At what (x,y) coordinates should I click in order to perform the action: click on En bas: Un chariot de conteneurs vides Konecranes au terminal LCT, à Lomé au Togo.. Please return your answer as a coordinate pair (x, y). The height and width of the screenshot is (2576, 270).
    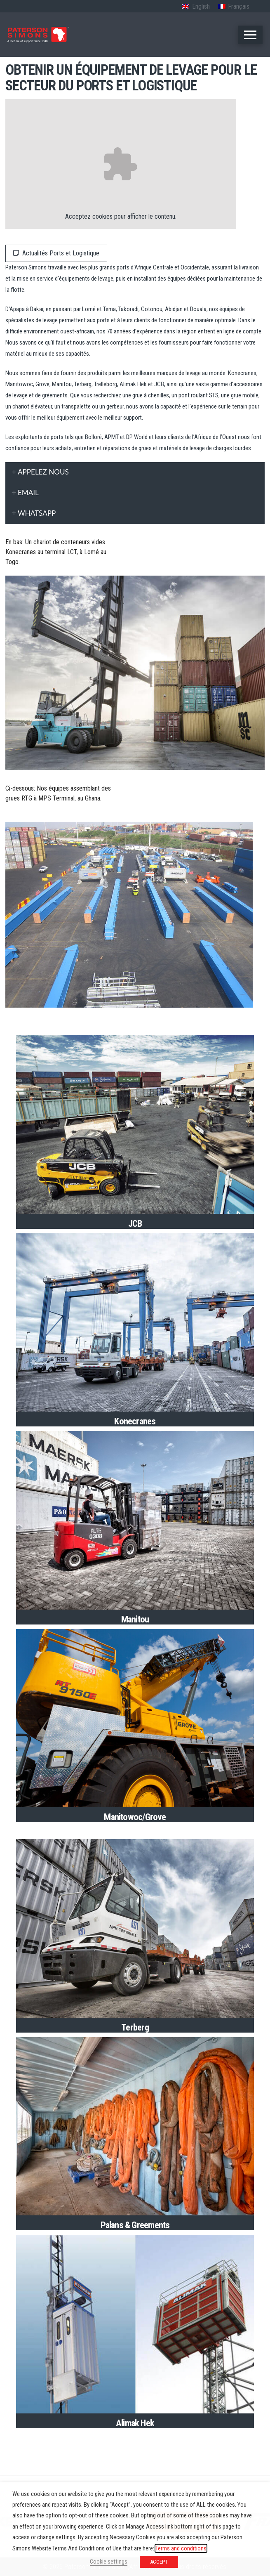
    Looking at the image, I should click on (55, 552).